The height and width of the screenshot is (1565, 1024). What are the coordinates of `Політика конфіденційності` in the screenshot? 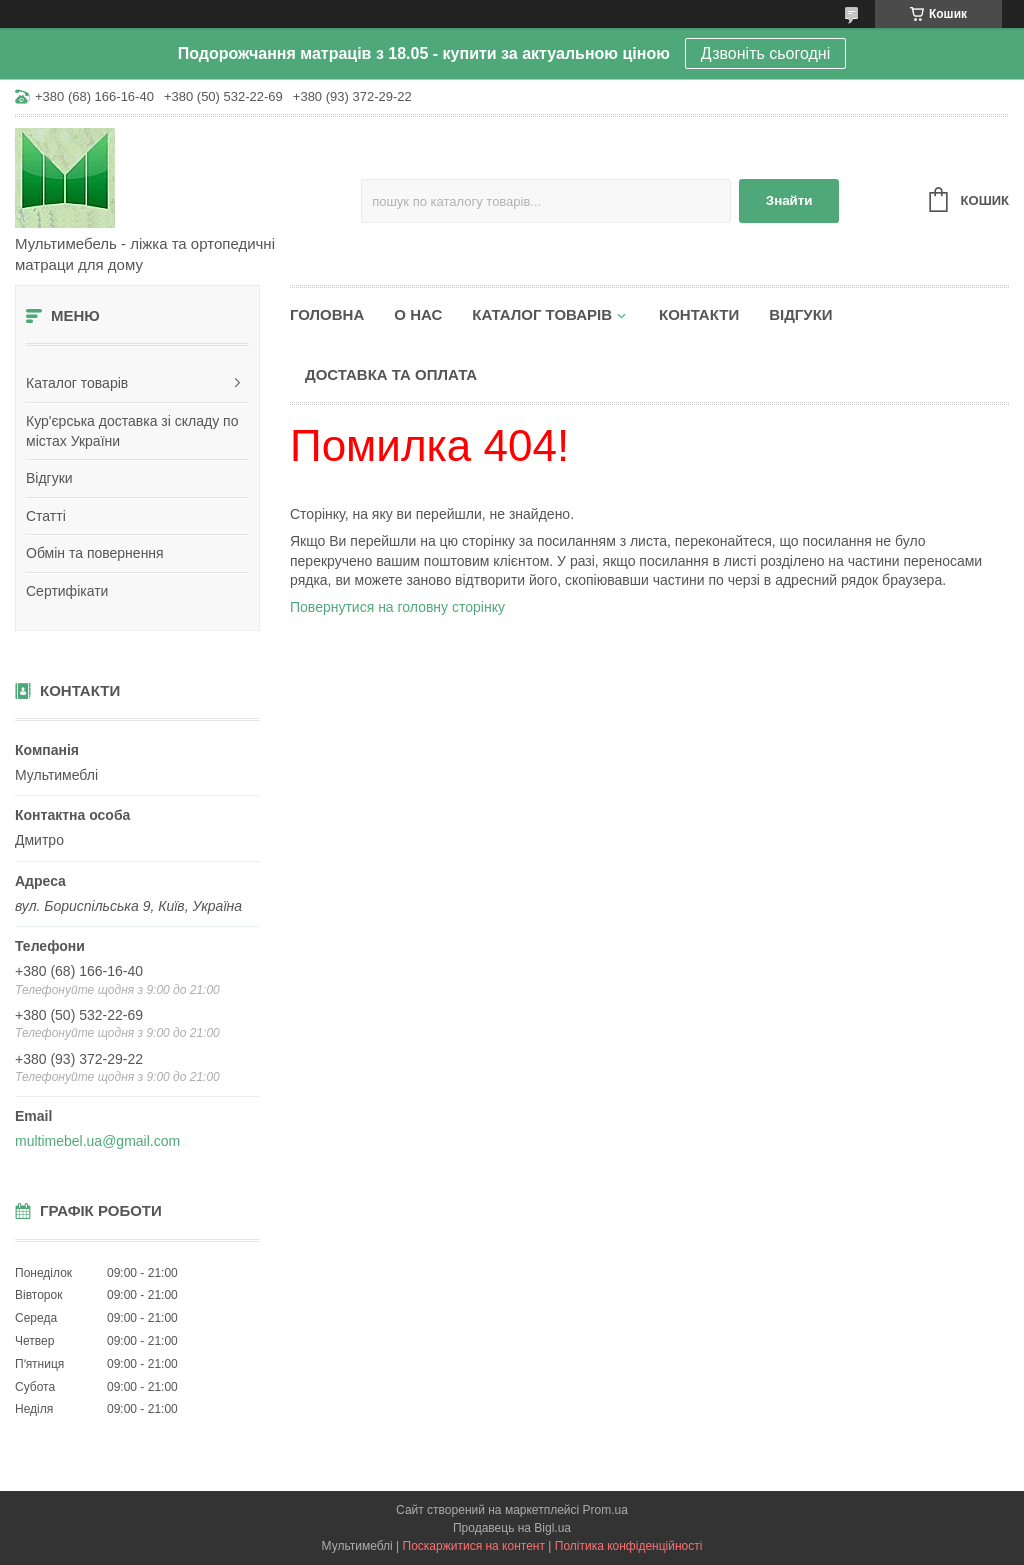 It's located at (629, 1546).